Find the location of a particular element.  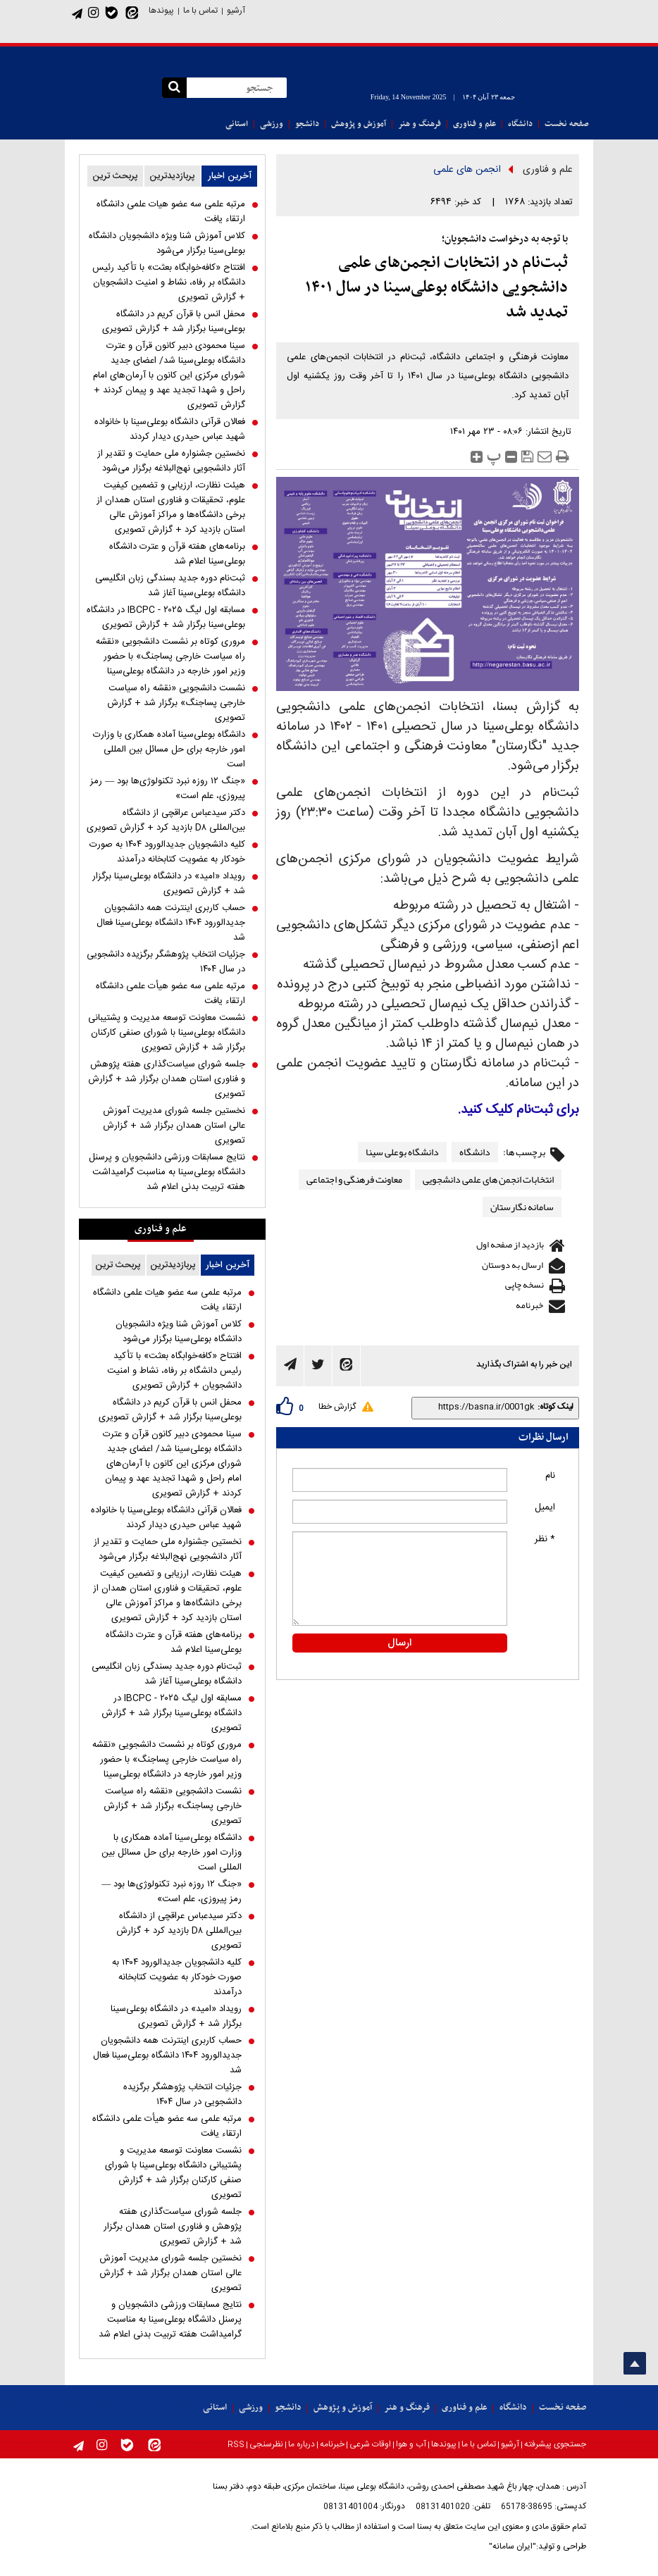

استانی is located at coordinates (236, 124).